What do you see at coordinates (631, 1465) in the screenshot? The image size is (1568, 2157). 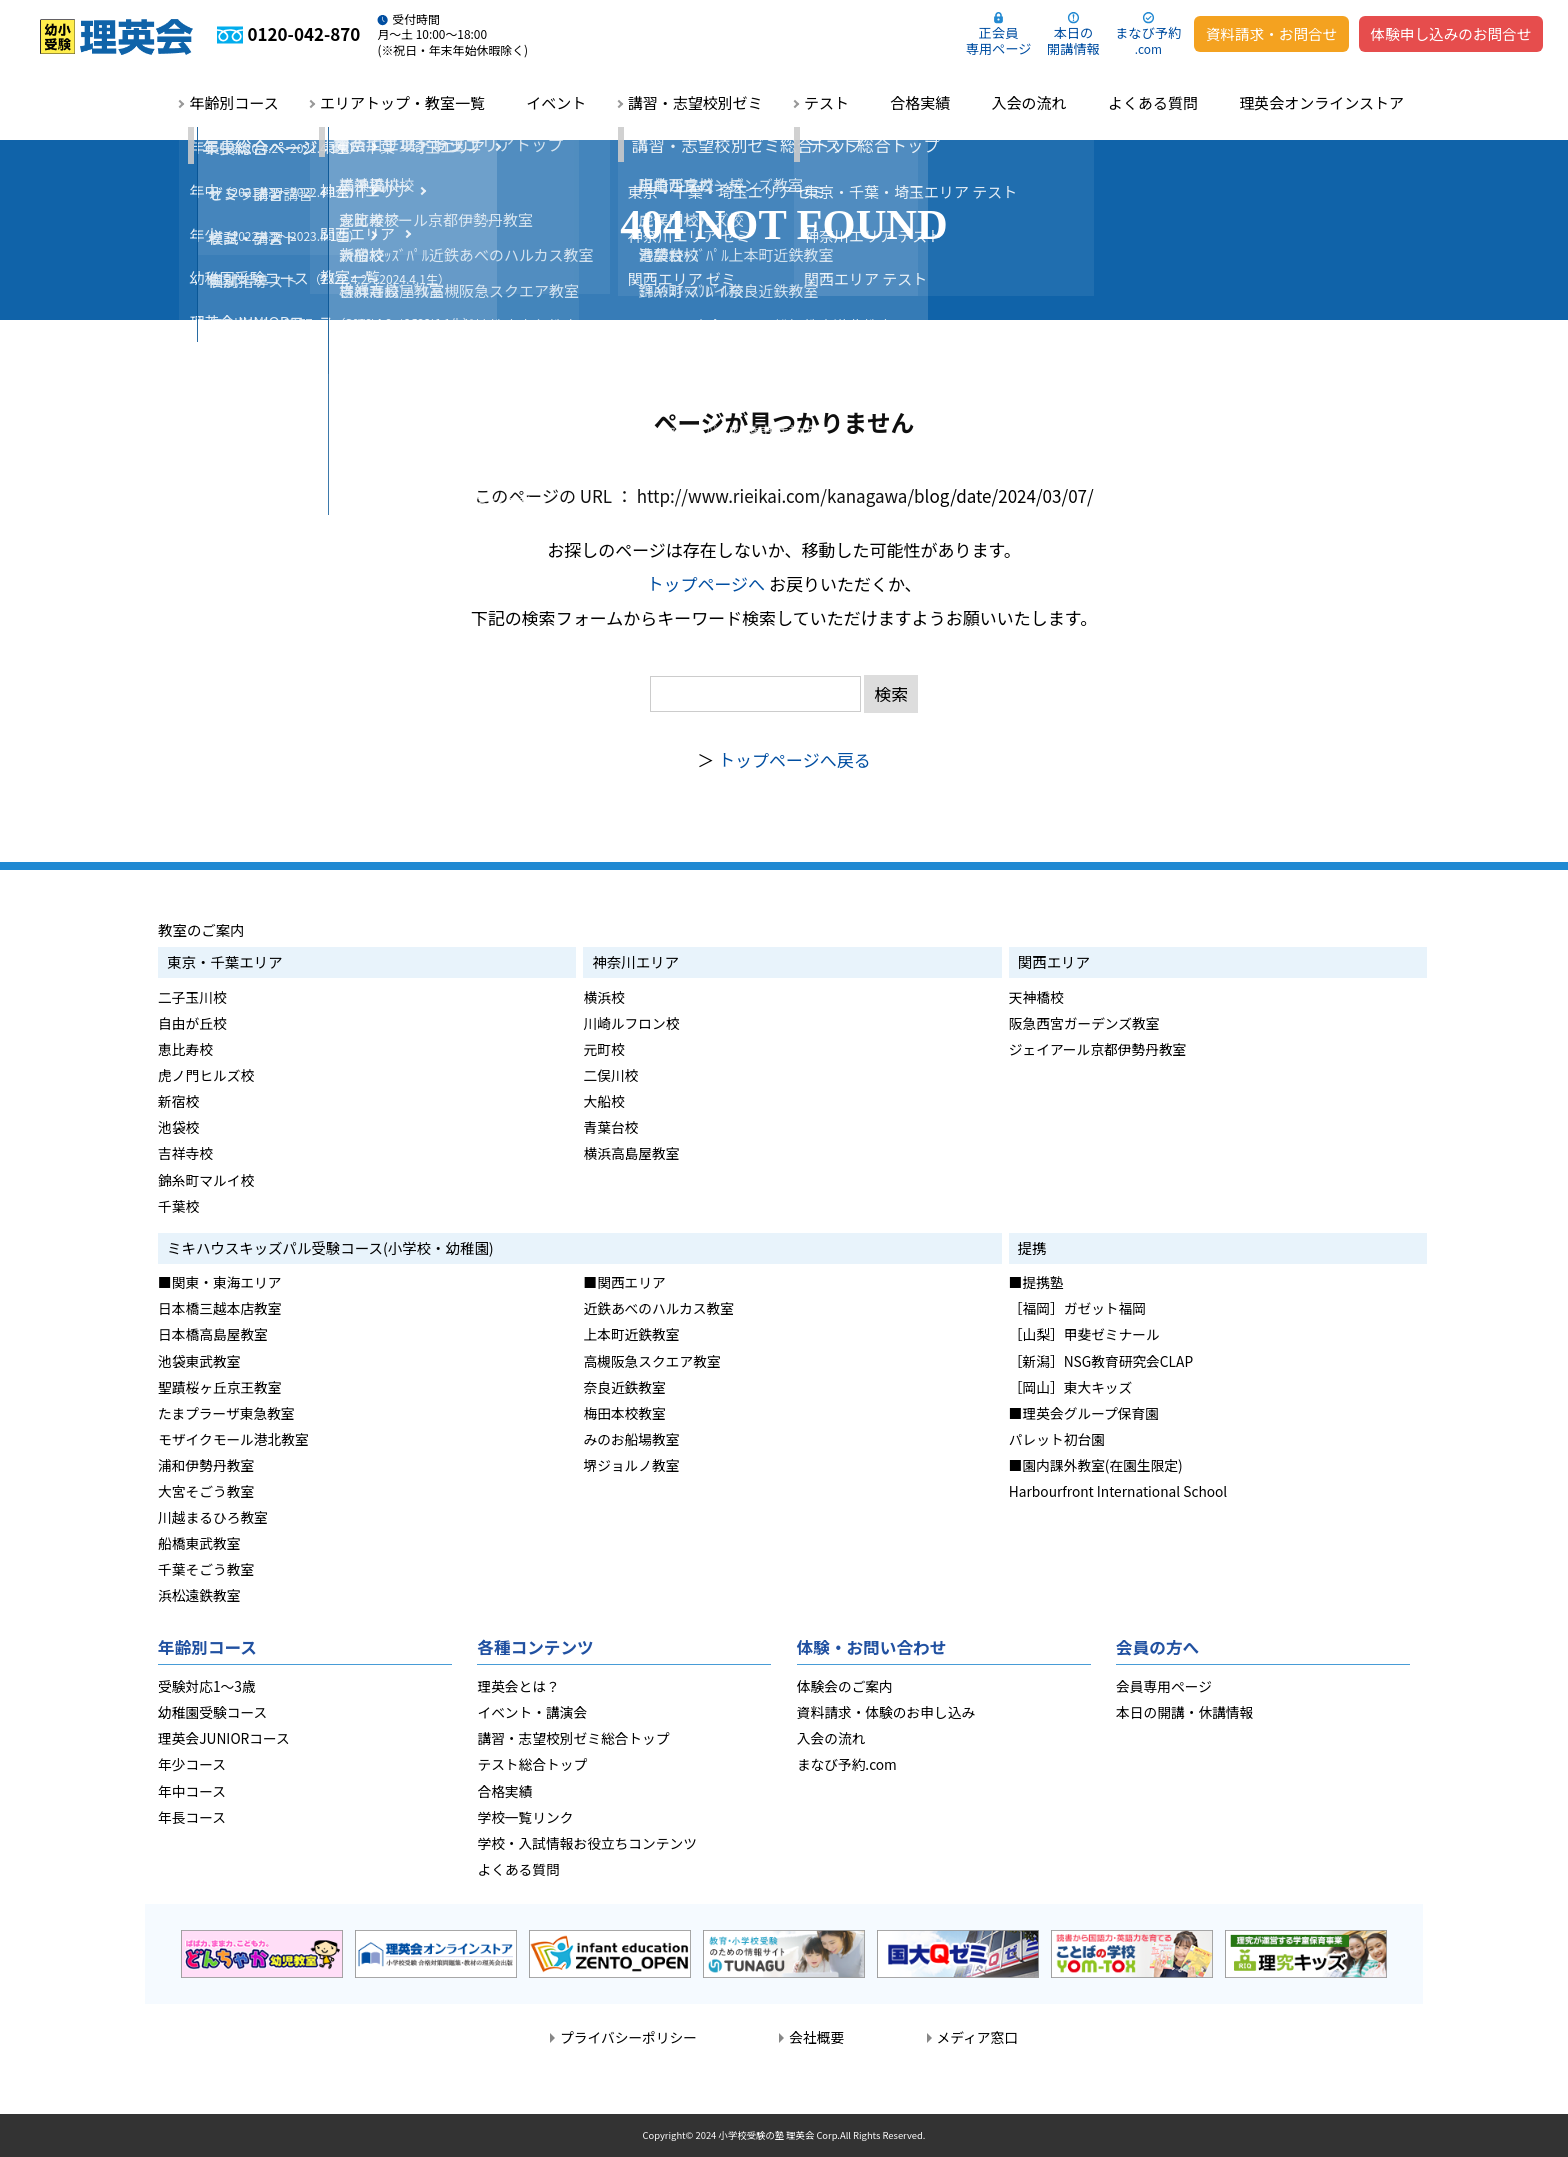 I see `堺ジョルノ教室` at bounding box center [631, 1465].